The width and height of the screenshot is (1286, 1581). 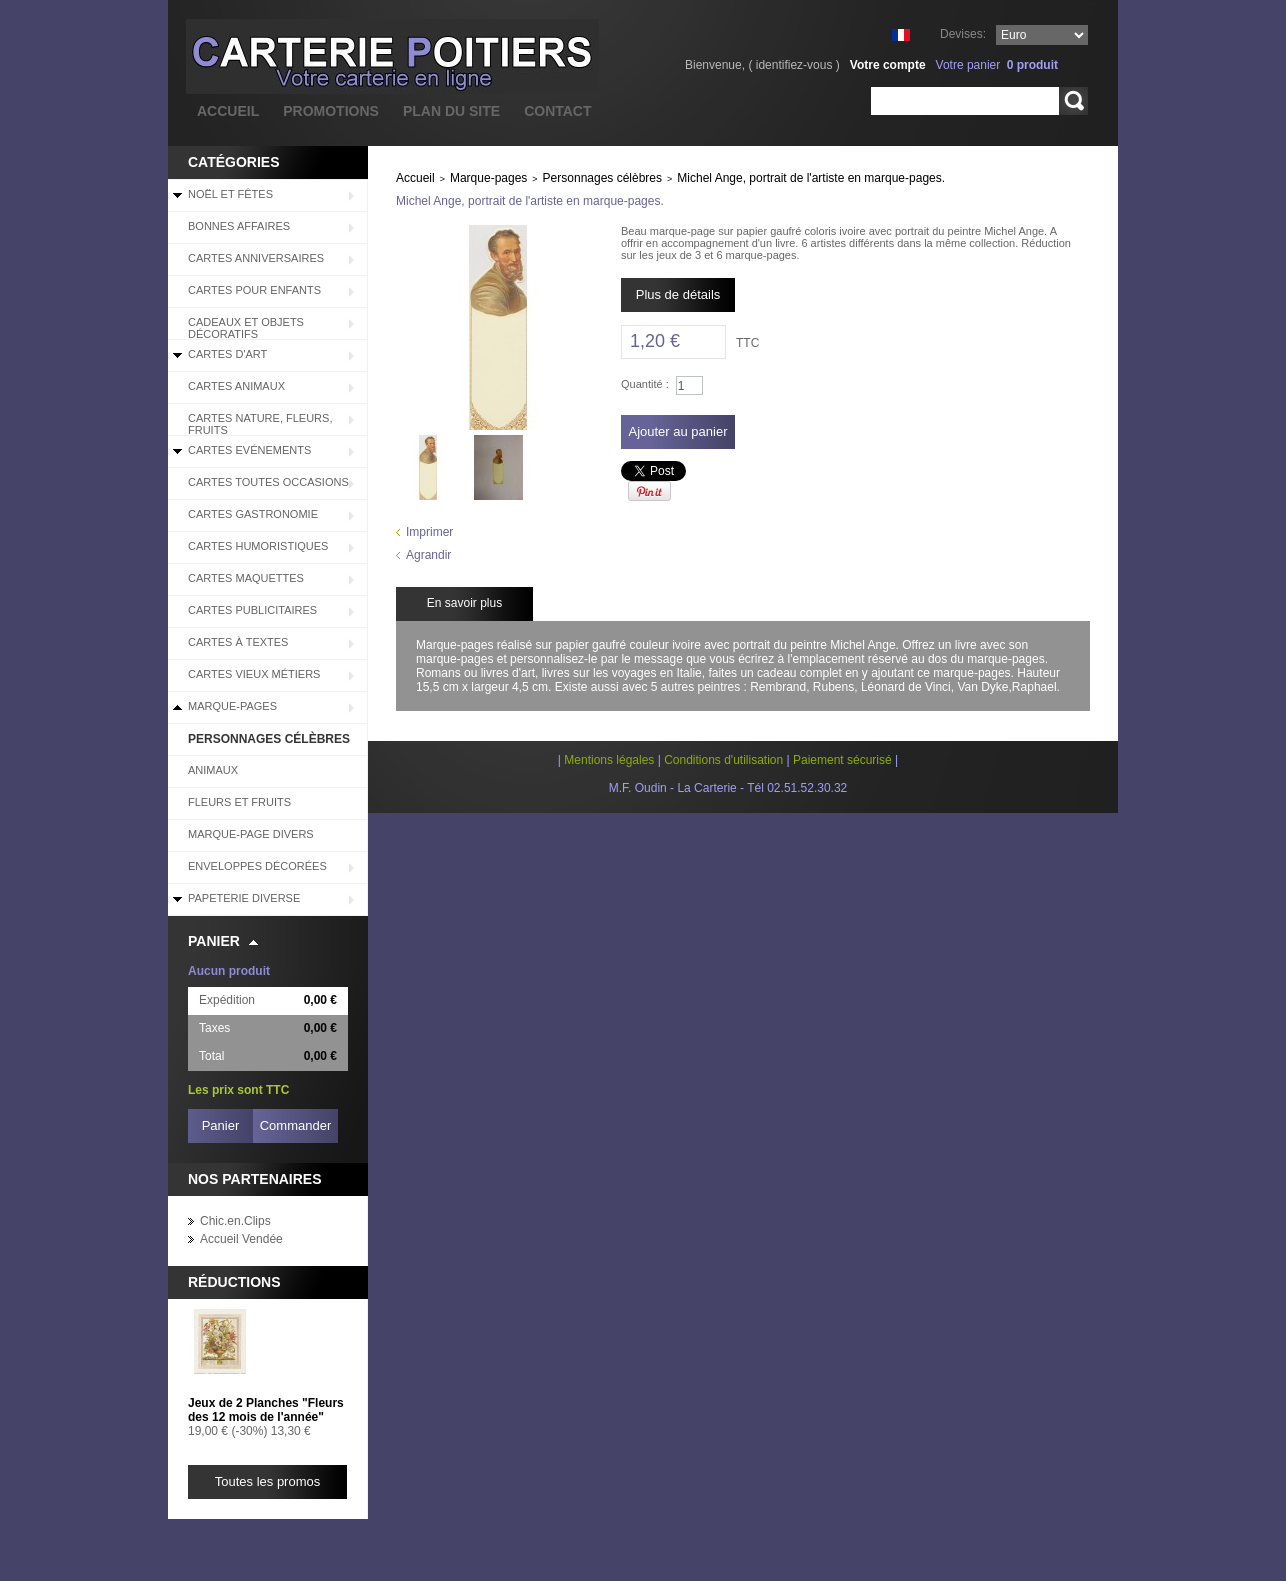 I want to click on Réductions, so click(x=234, y=1282).